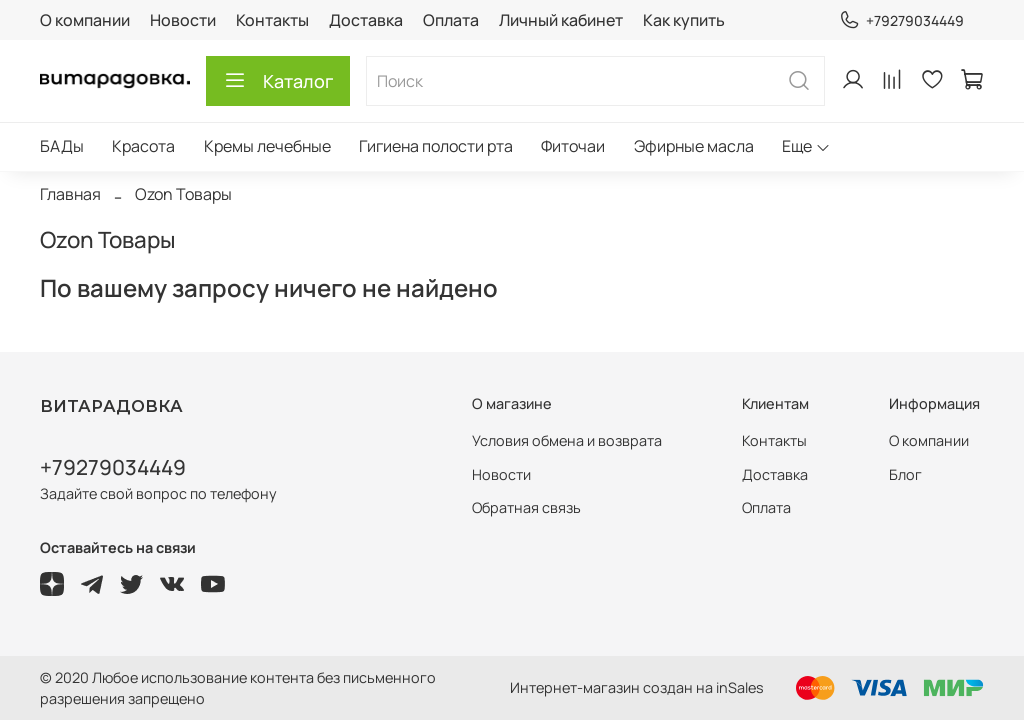 The image size is (1024, 720). What do you see at coordinates (436, 146) in the screenshot?
I see `Гигиена полости рта` at bounding box center [436, 146].